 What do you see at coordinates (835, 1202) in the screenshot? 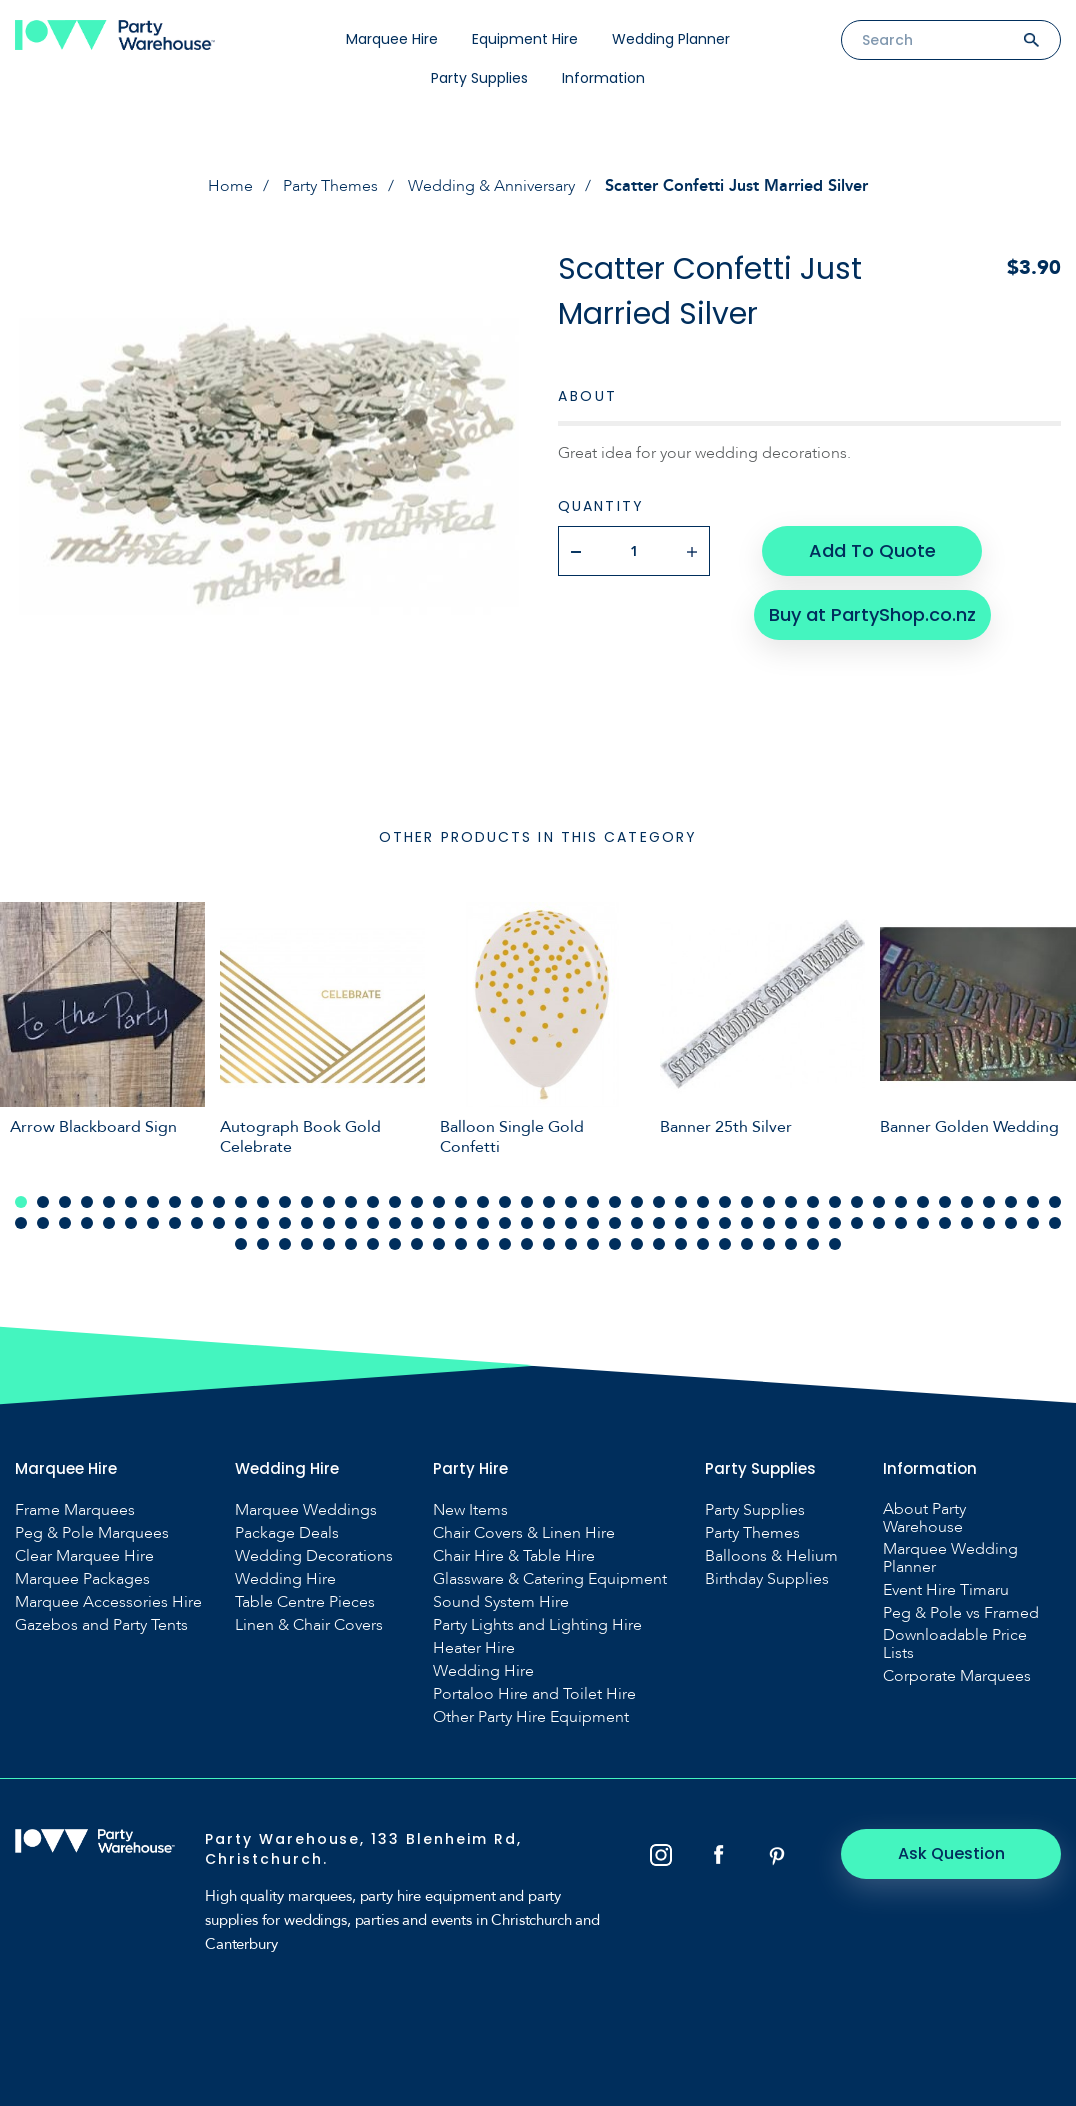
I see `38 [tab]` at bounding box center [835, 1202].